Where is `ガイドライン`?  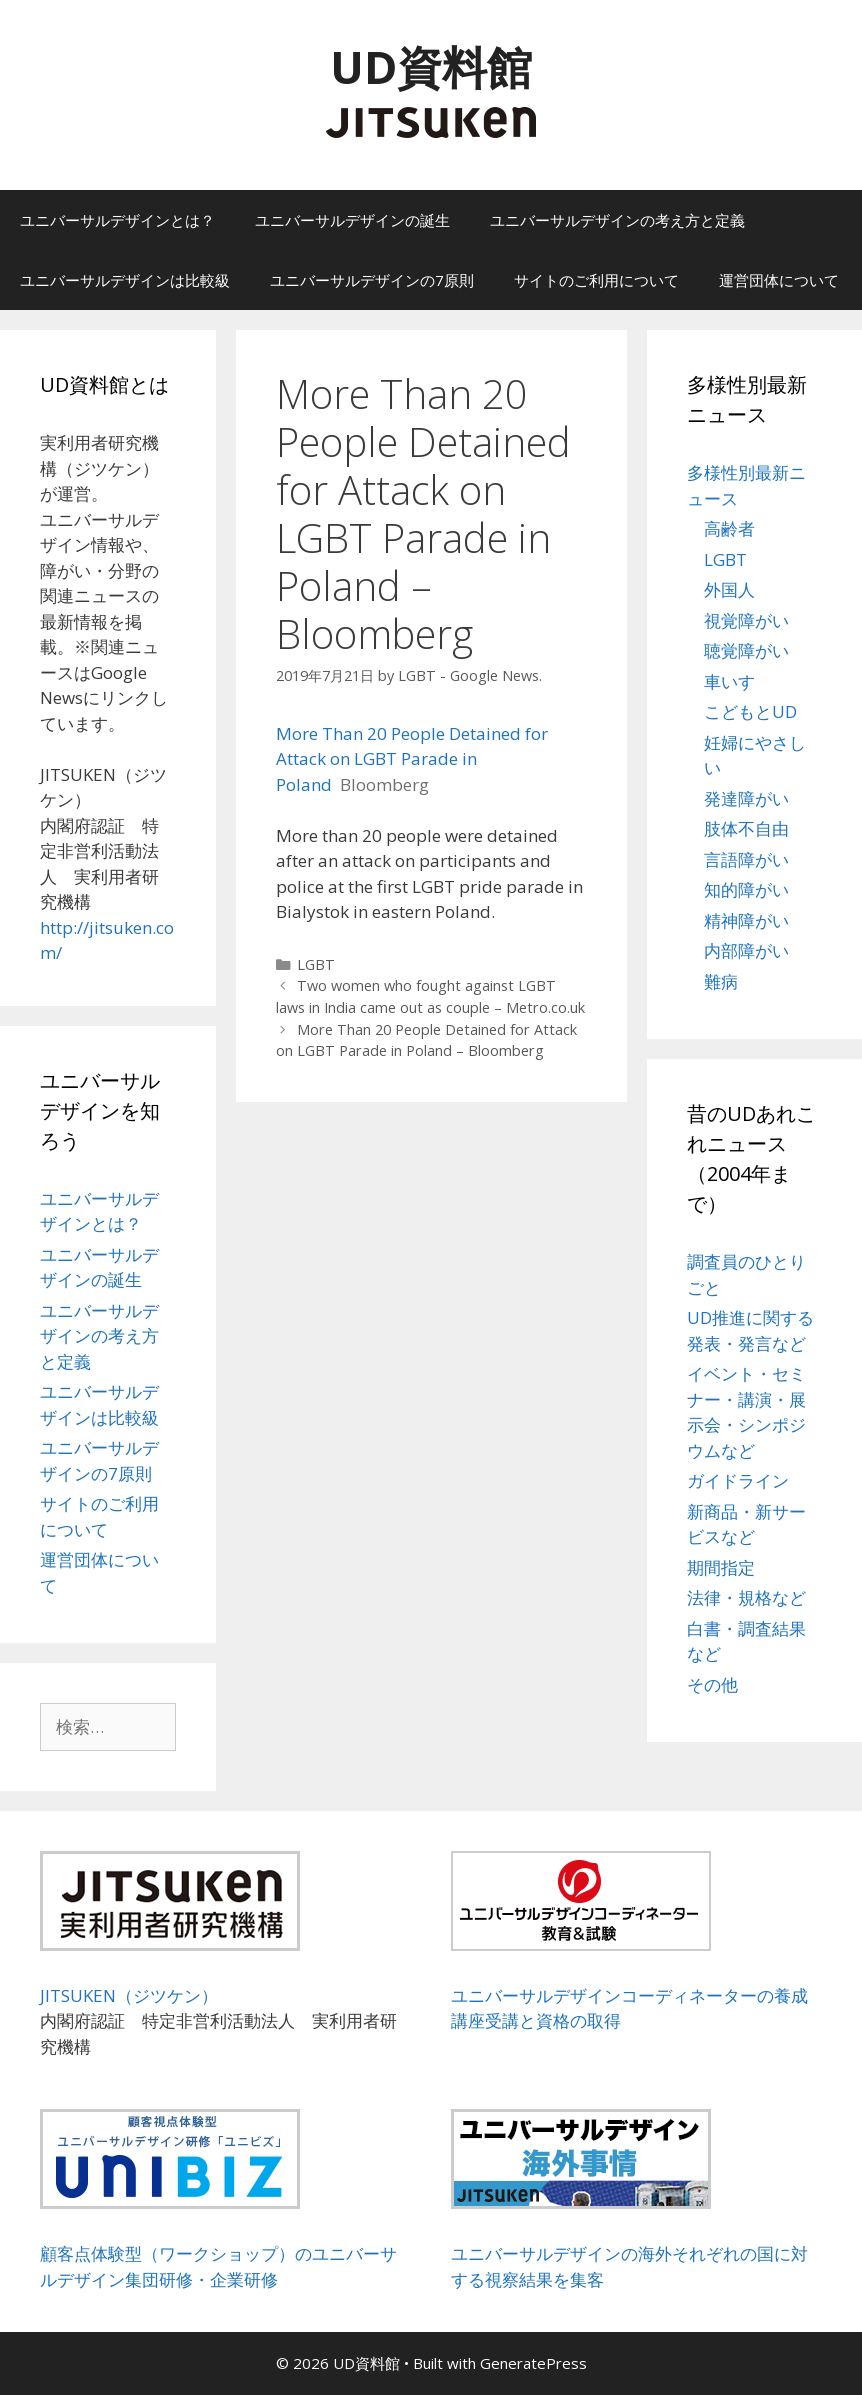
ガイドライン is located at coordinates (738, 1480).